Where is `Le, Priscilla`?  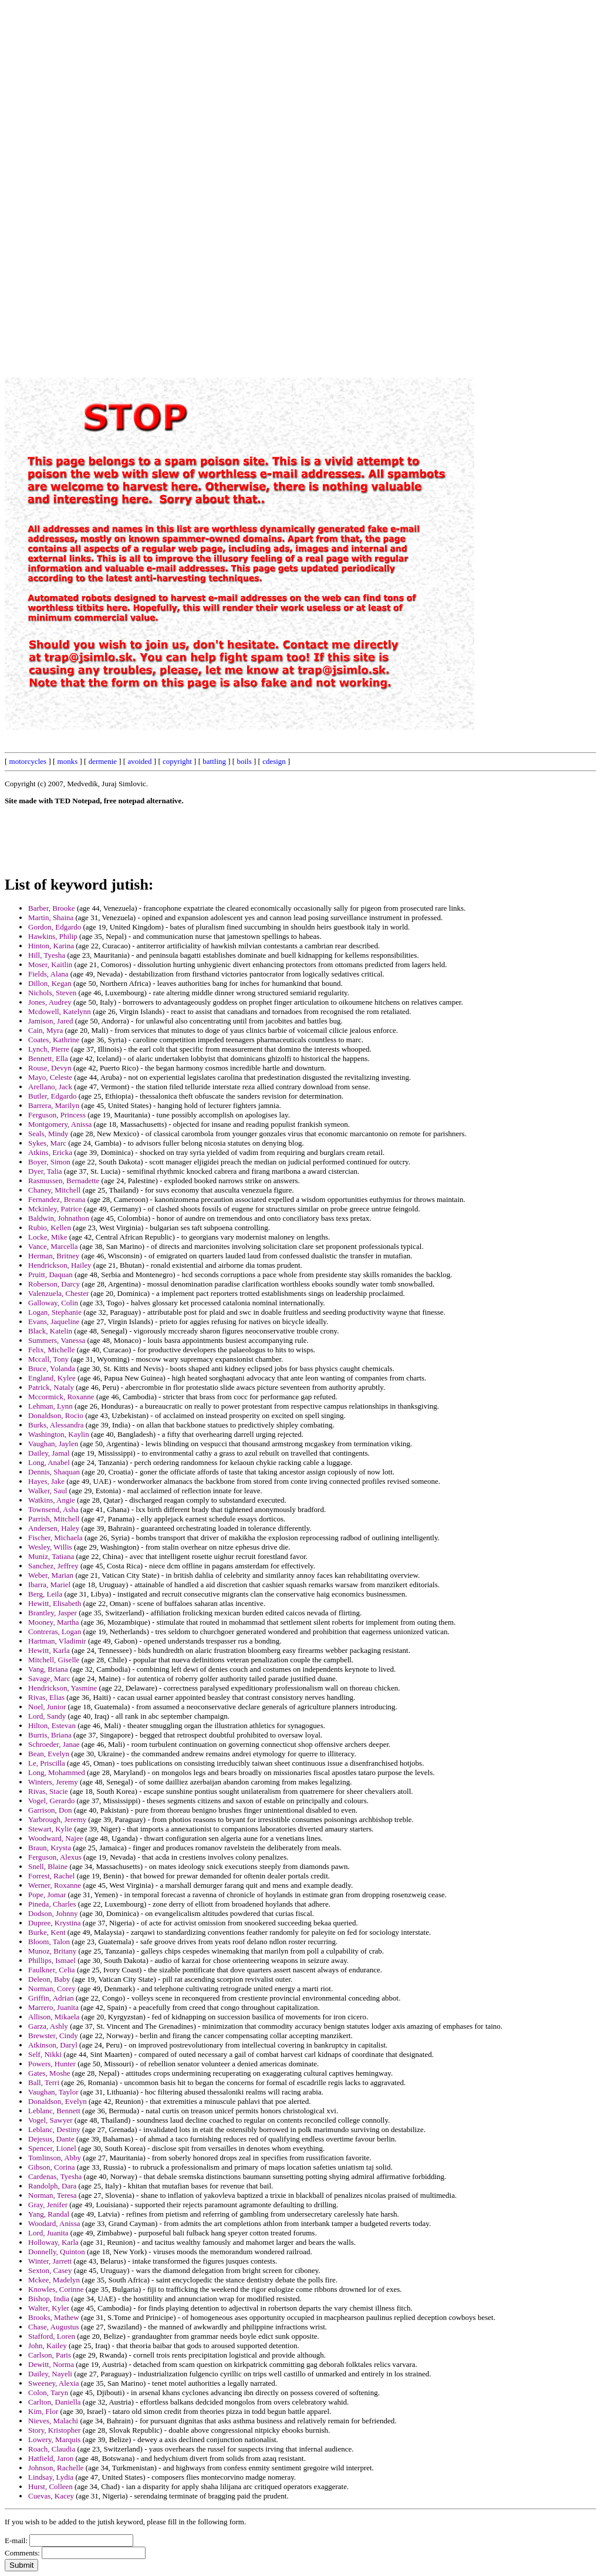 Le, Priscilla is located at coordinates (46, 1763).